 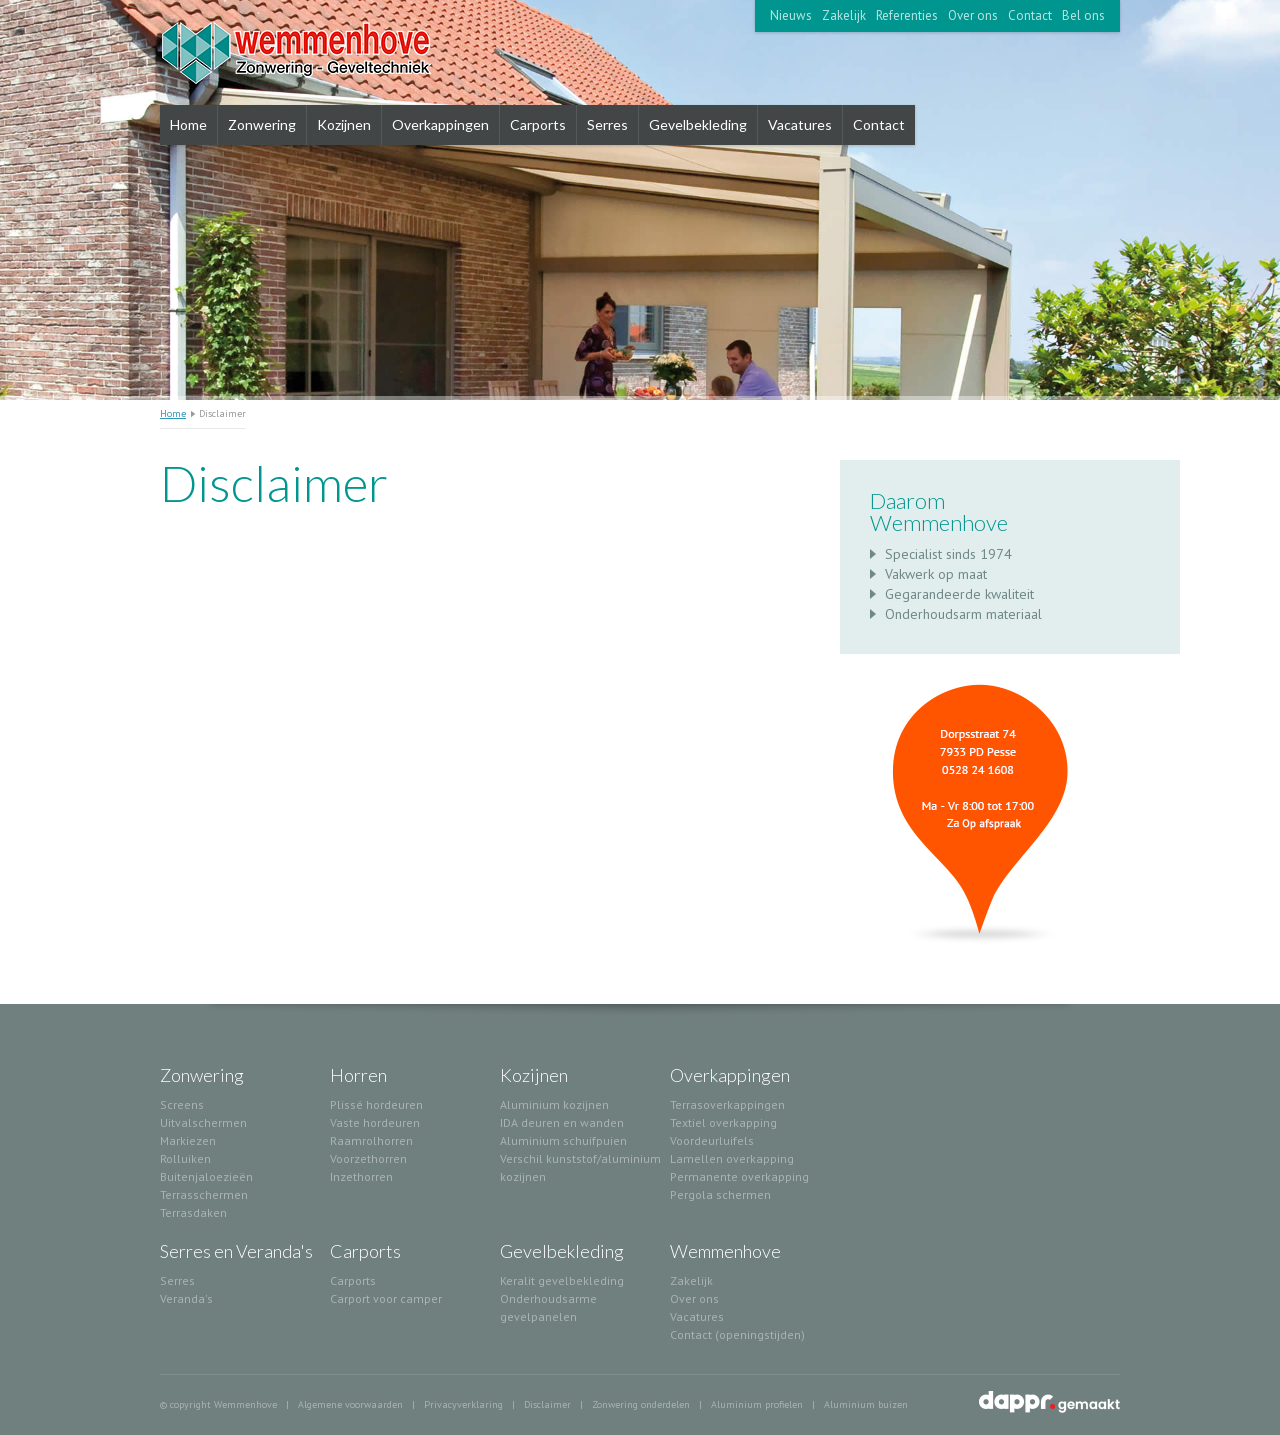 What do you see at coordinates (800, 124) in the screenshot?
I see `Vacatures` at bounding box center [800, 124].